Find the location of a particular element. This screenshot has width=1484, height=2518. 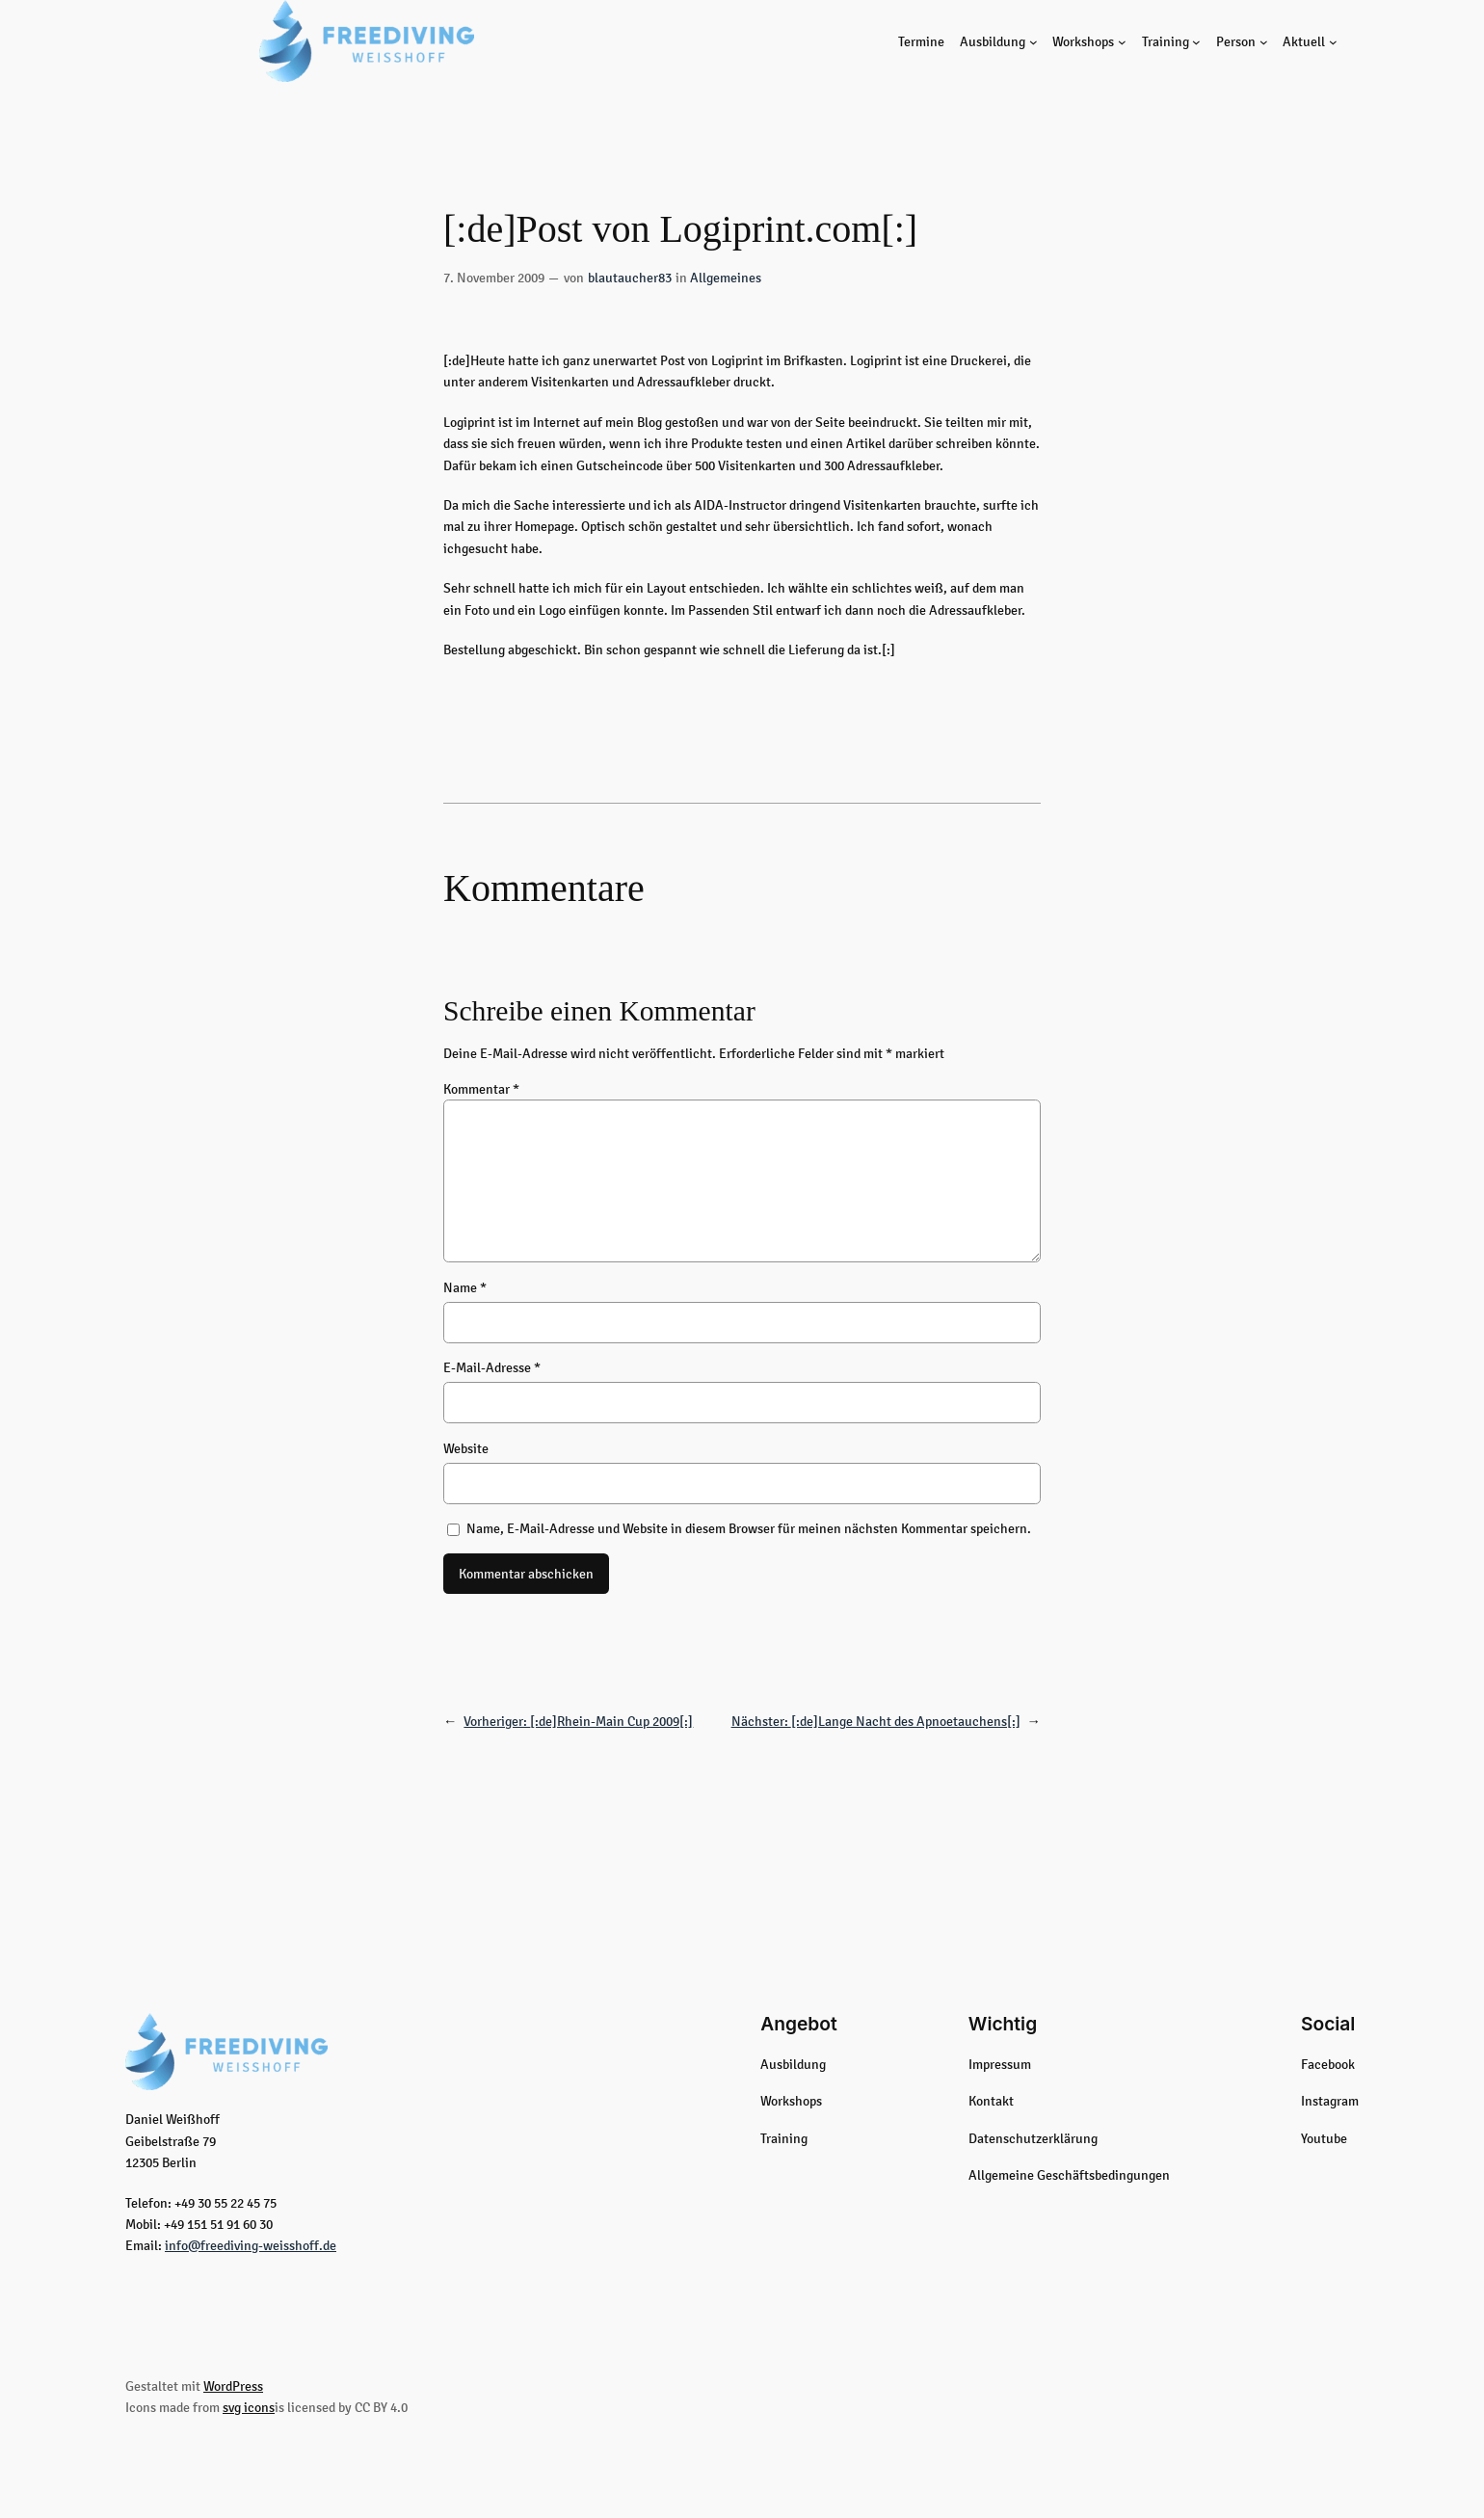

blautaucher83 is located at coordinates (630, 277).